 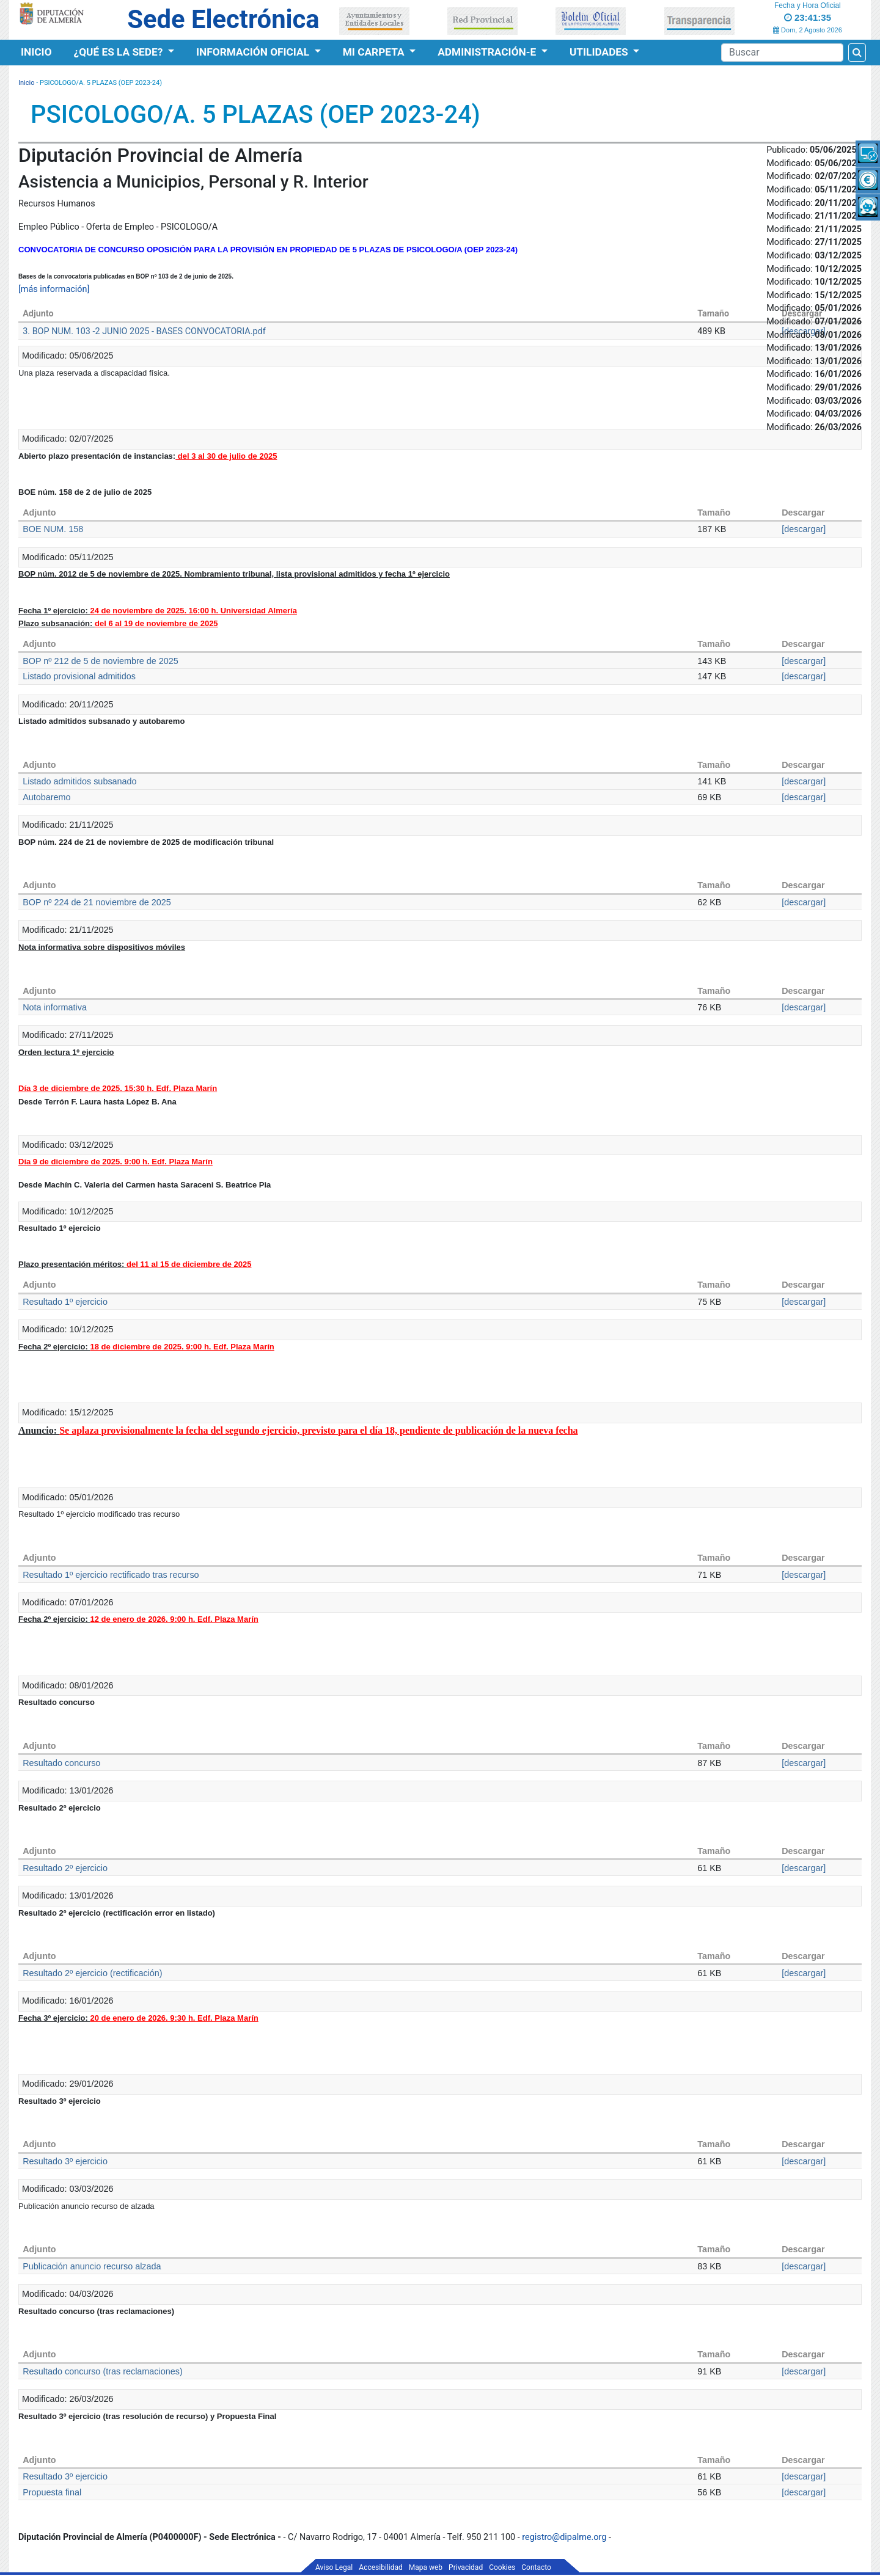 I want to click on Aviso Legal, so click(x=334, y=2567).